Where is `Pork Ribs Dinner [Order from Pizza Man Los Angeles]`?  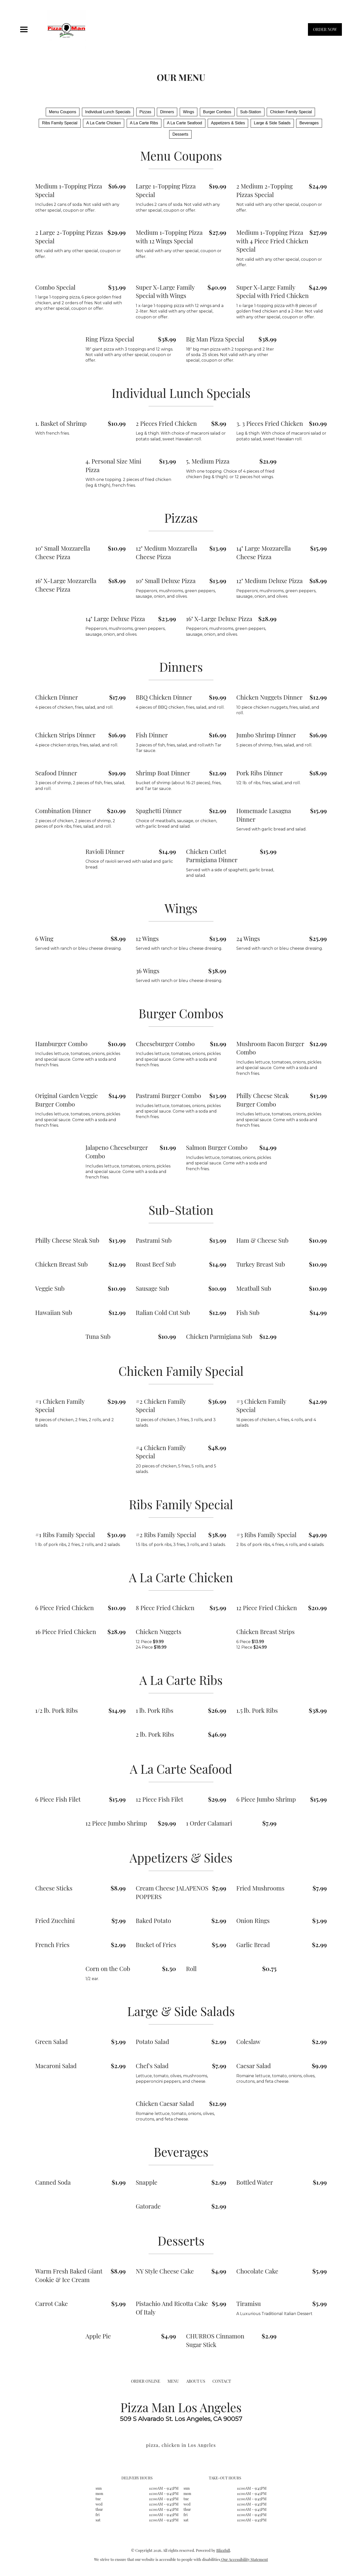 Pork Ribs Dinner [Order from Pizza Man Los Angeles] is located at coordinates (259, 773).